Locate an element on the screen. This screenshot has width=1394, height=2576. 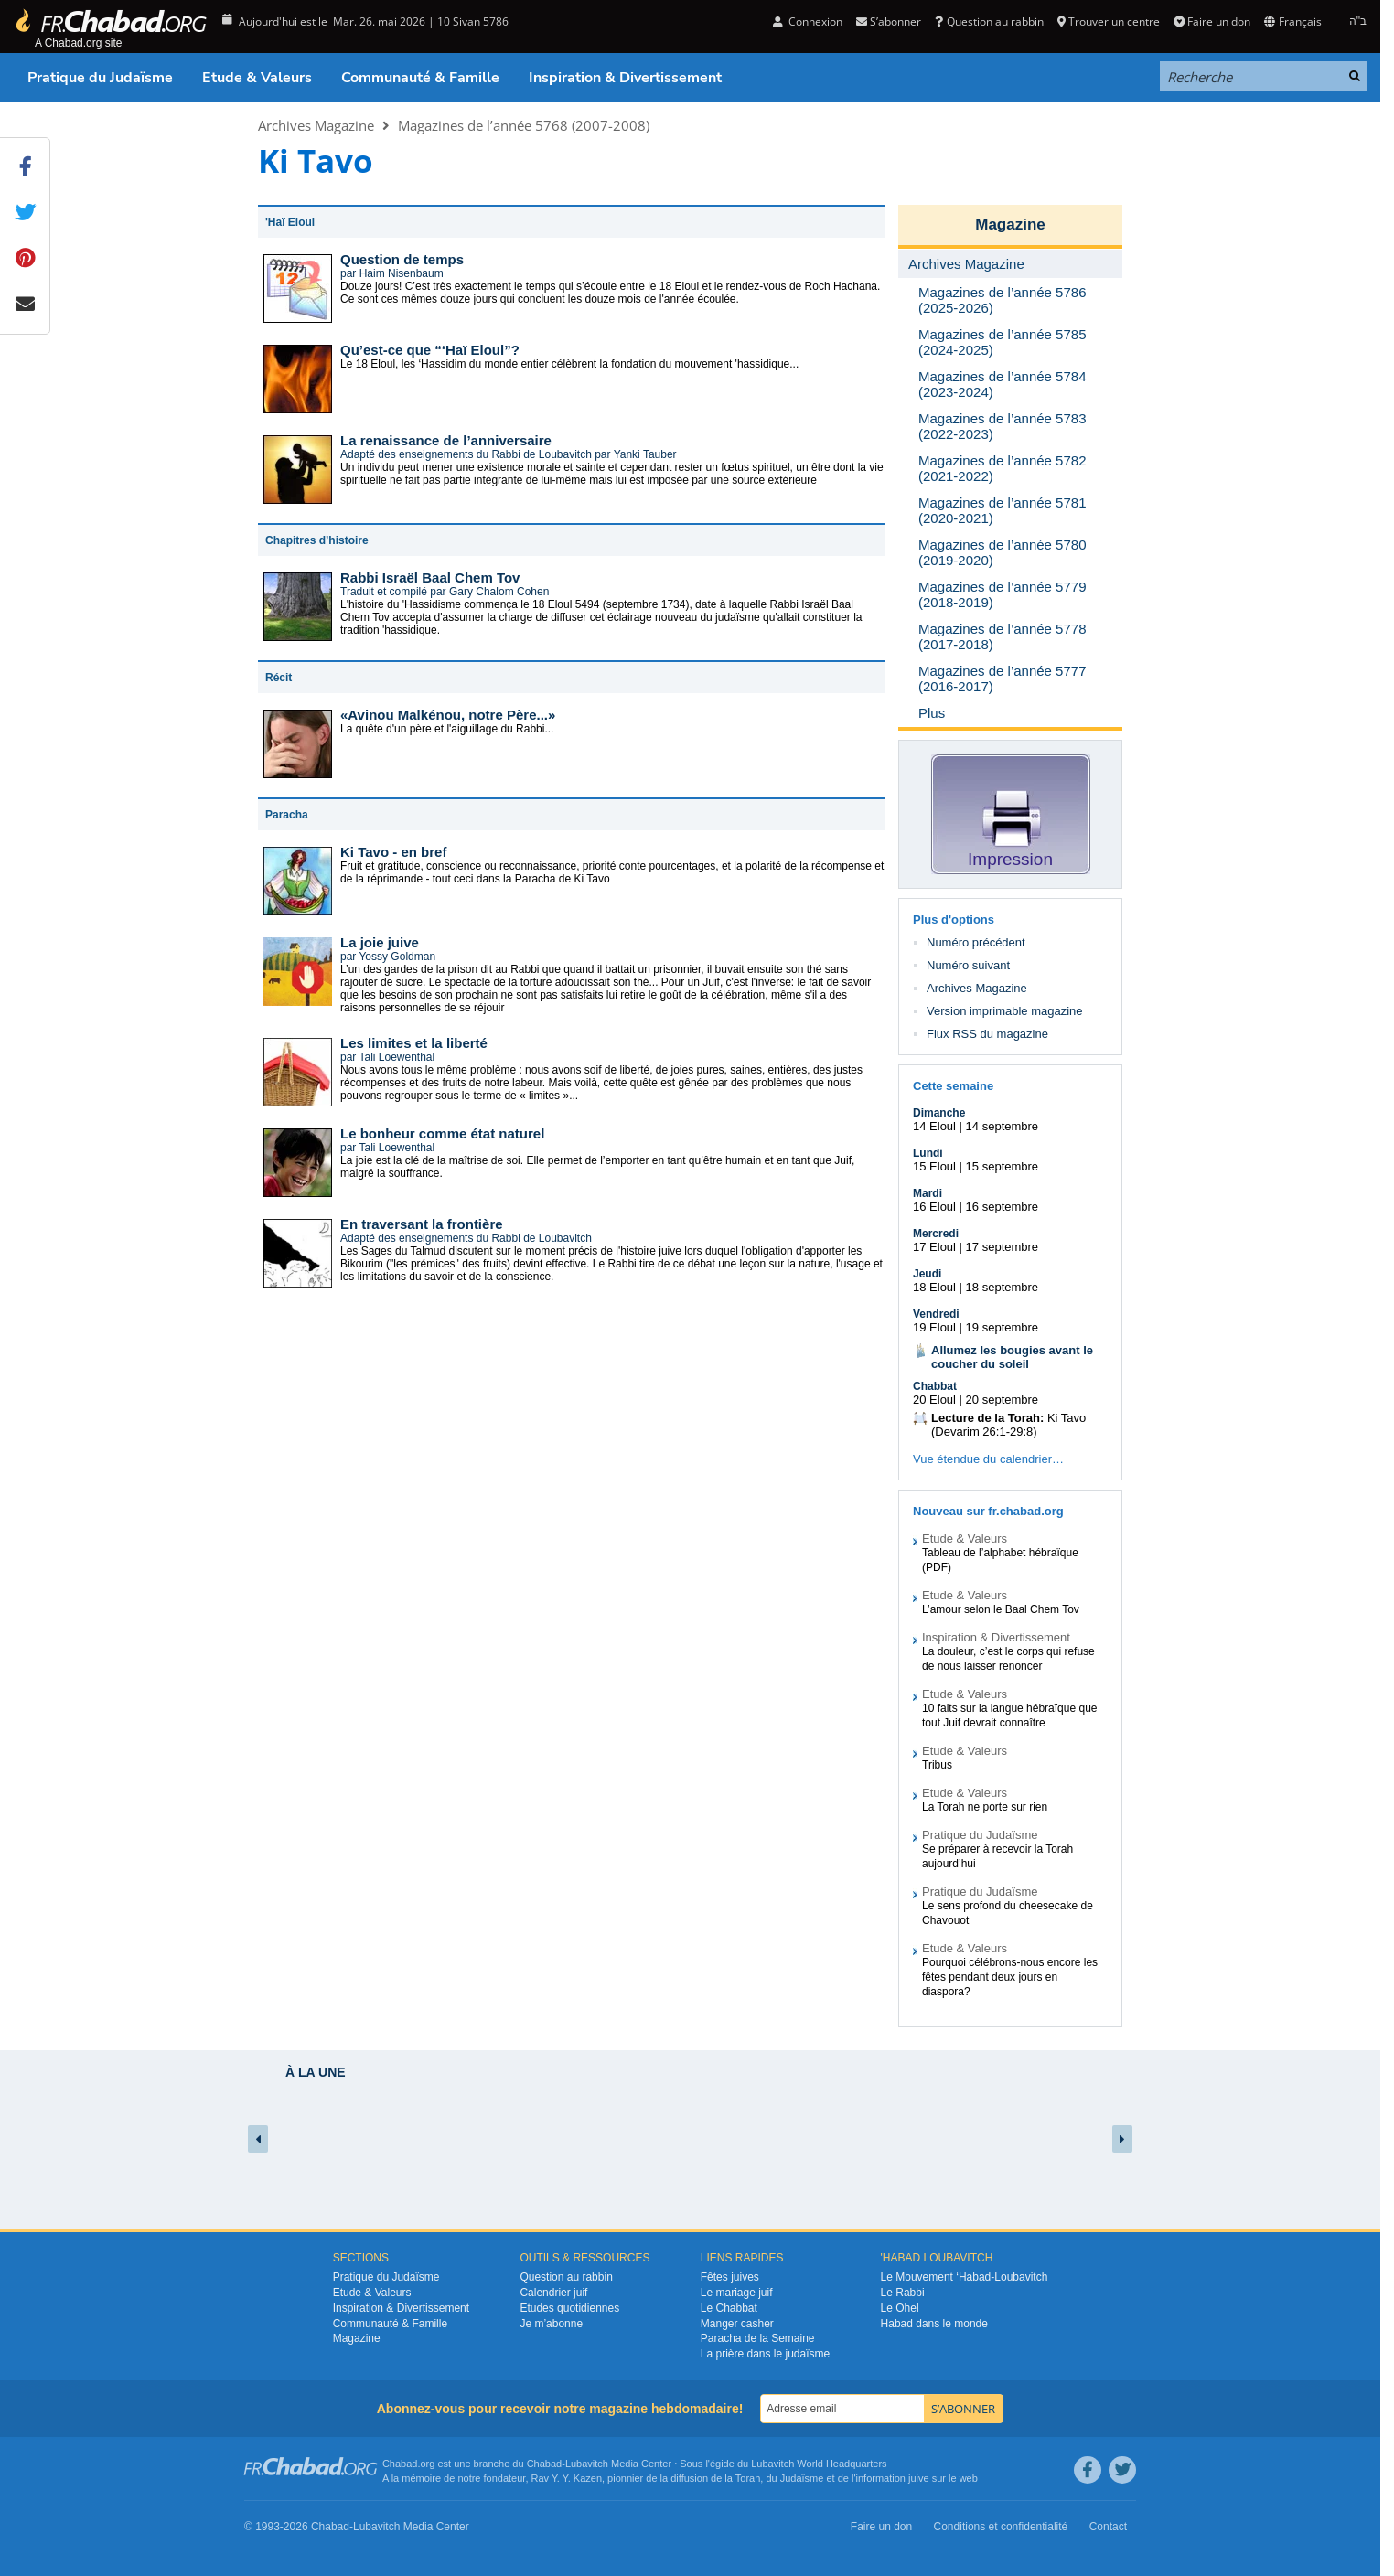
La Torah ne porte sur rien is located at coordinates (984, 1807).